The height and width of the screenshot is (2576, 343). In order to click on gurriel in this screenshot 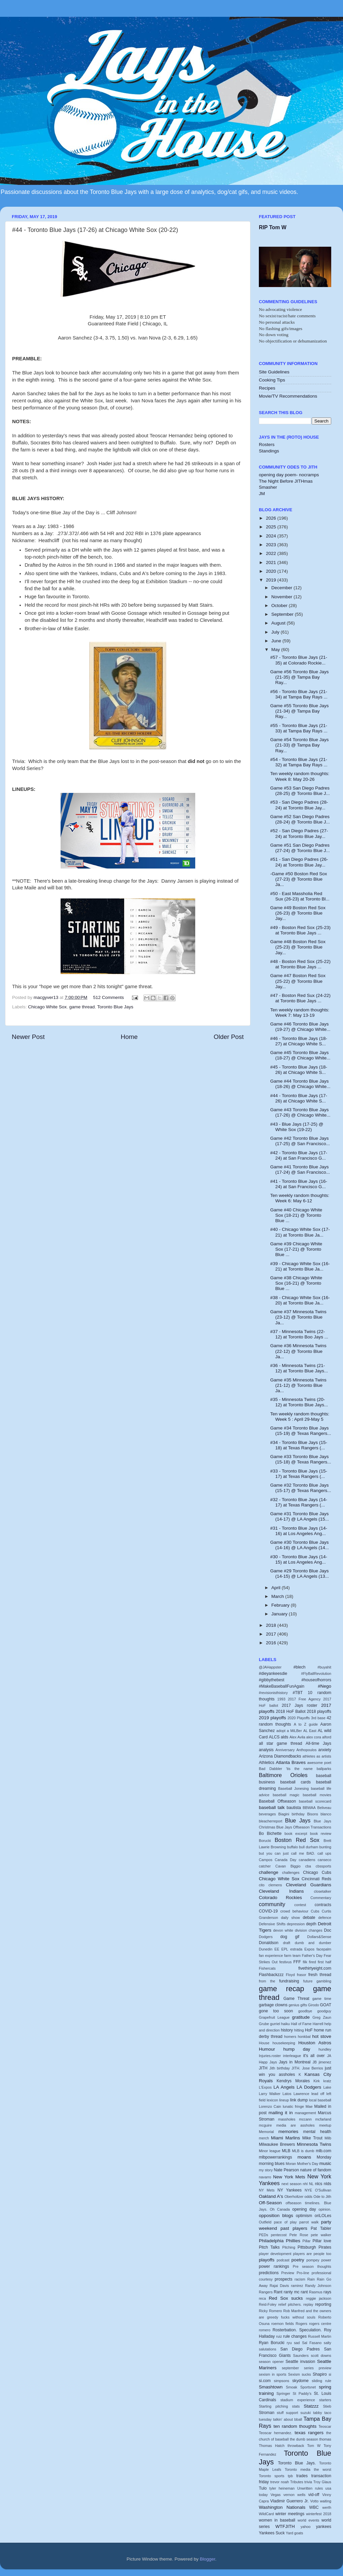, I will do `click(275, 2024)`.